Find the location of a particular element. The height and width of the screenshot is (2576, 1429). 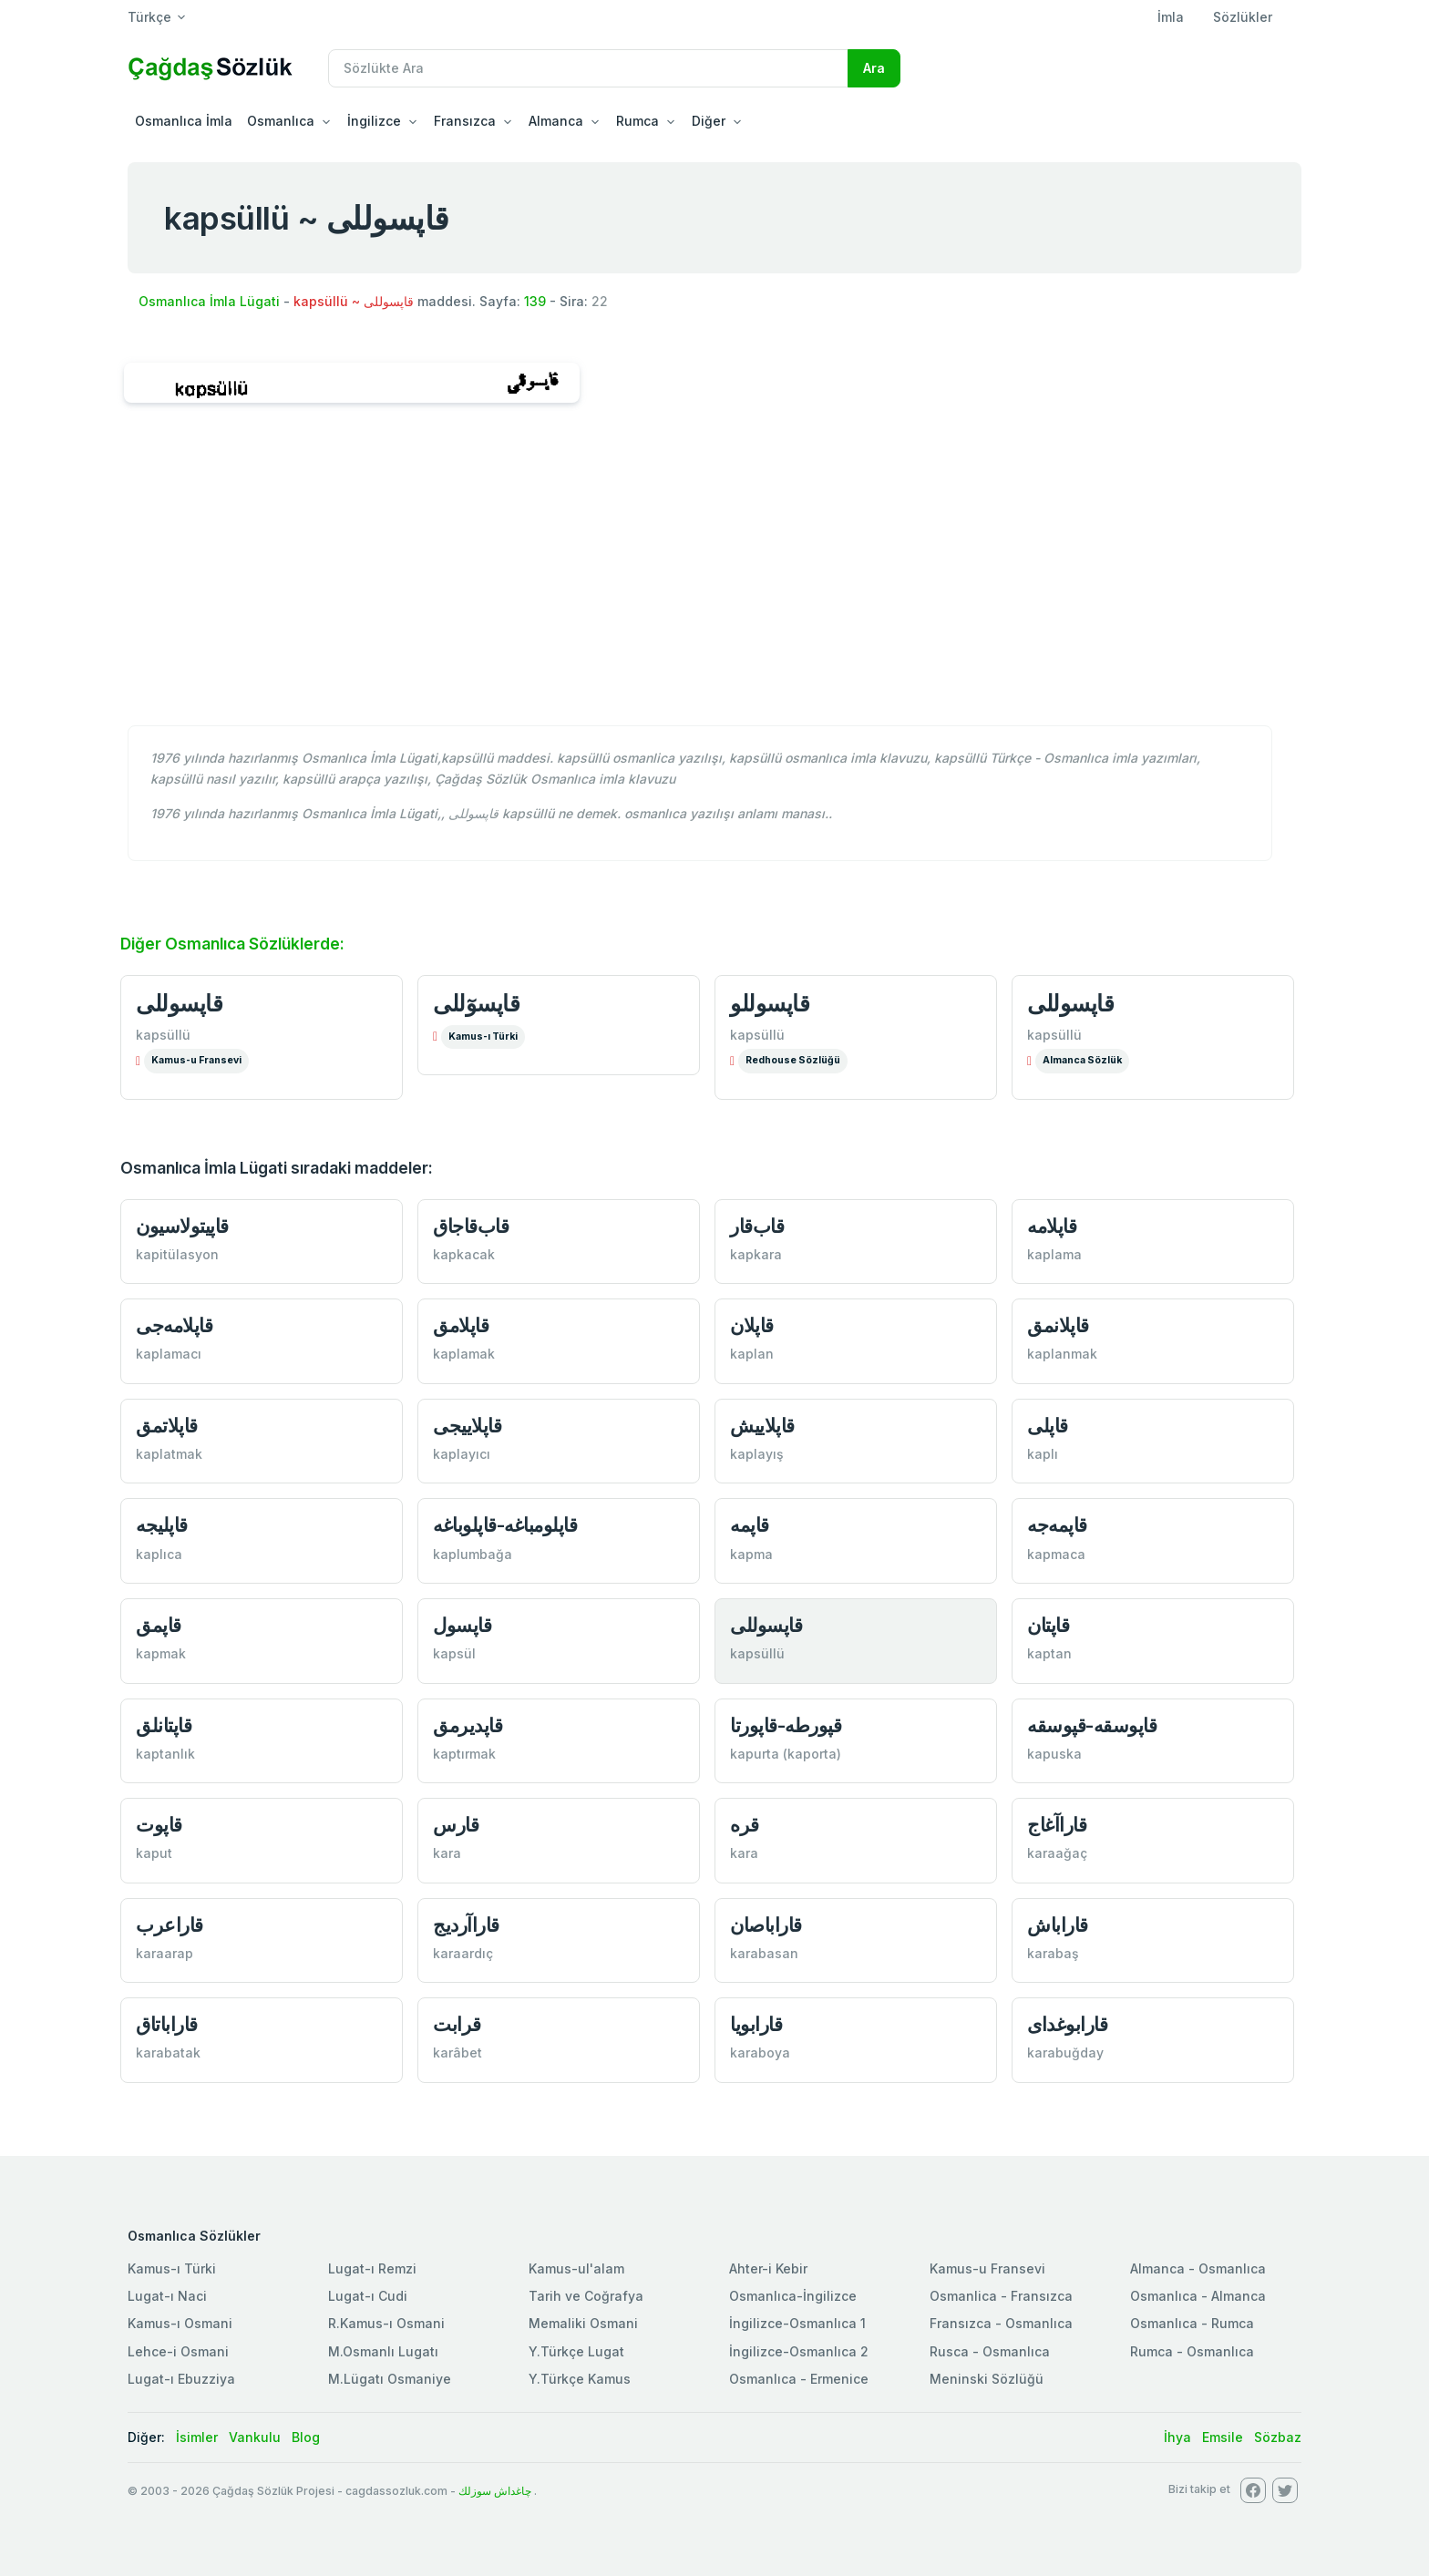

kapmak is located at coordinates (161, 1653).